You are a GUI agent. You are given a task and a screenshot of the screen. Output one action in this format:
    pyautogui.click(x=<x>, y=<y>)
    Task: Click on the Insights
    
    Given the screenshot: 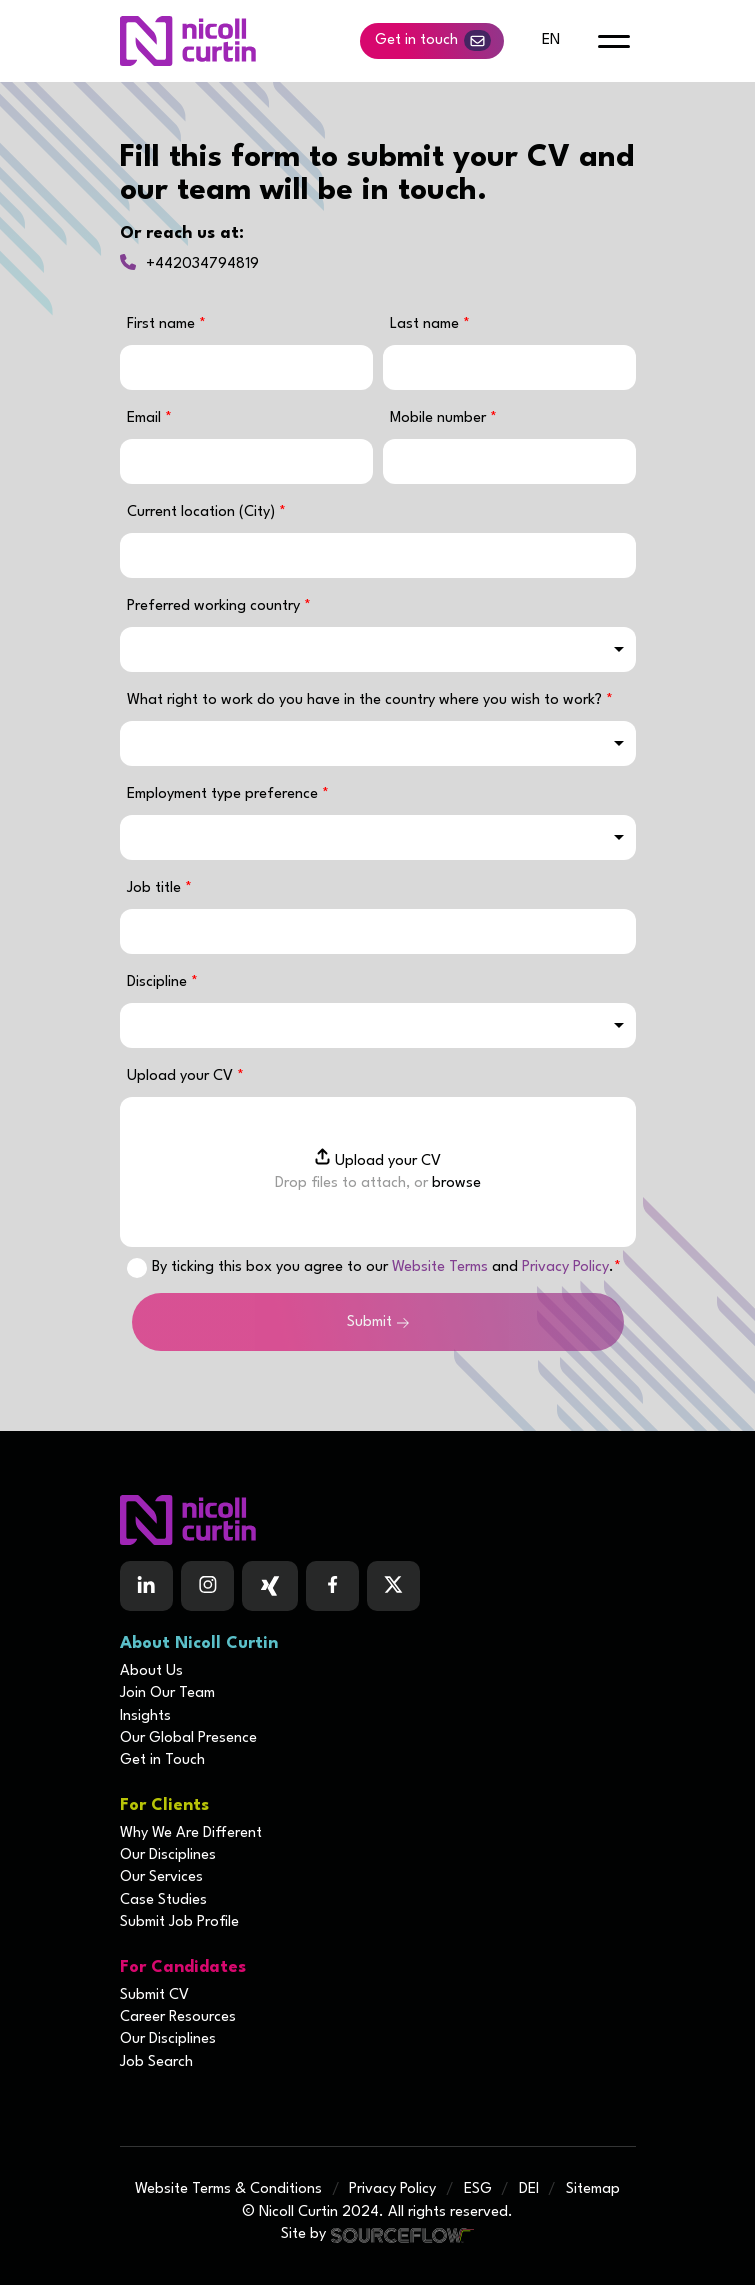 What is the action you would take?
    pyautogui.click(x=145, y=1716)
    